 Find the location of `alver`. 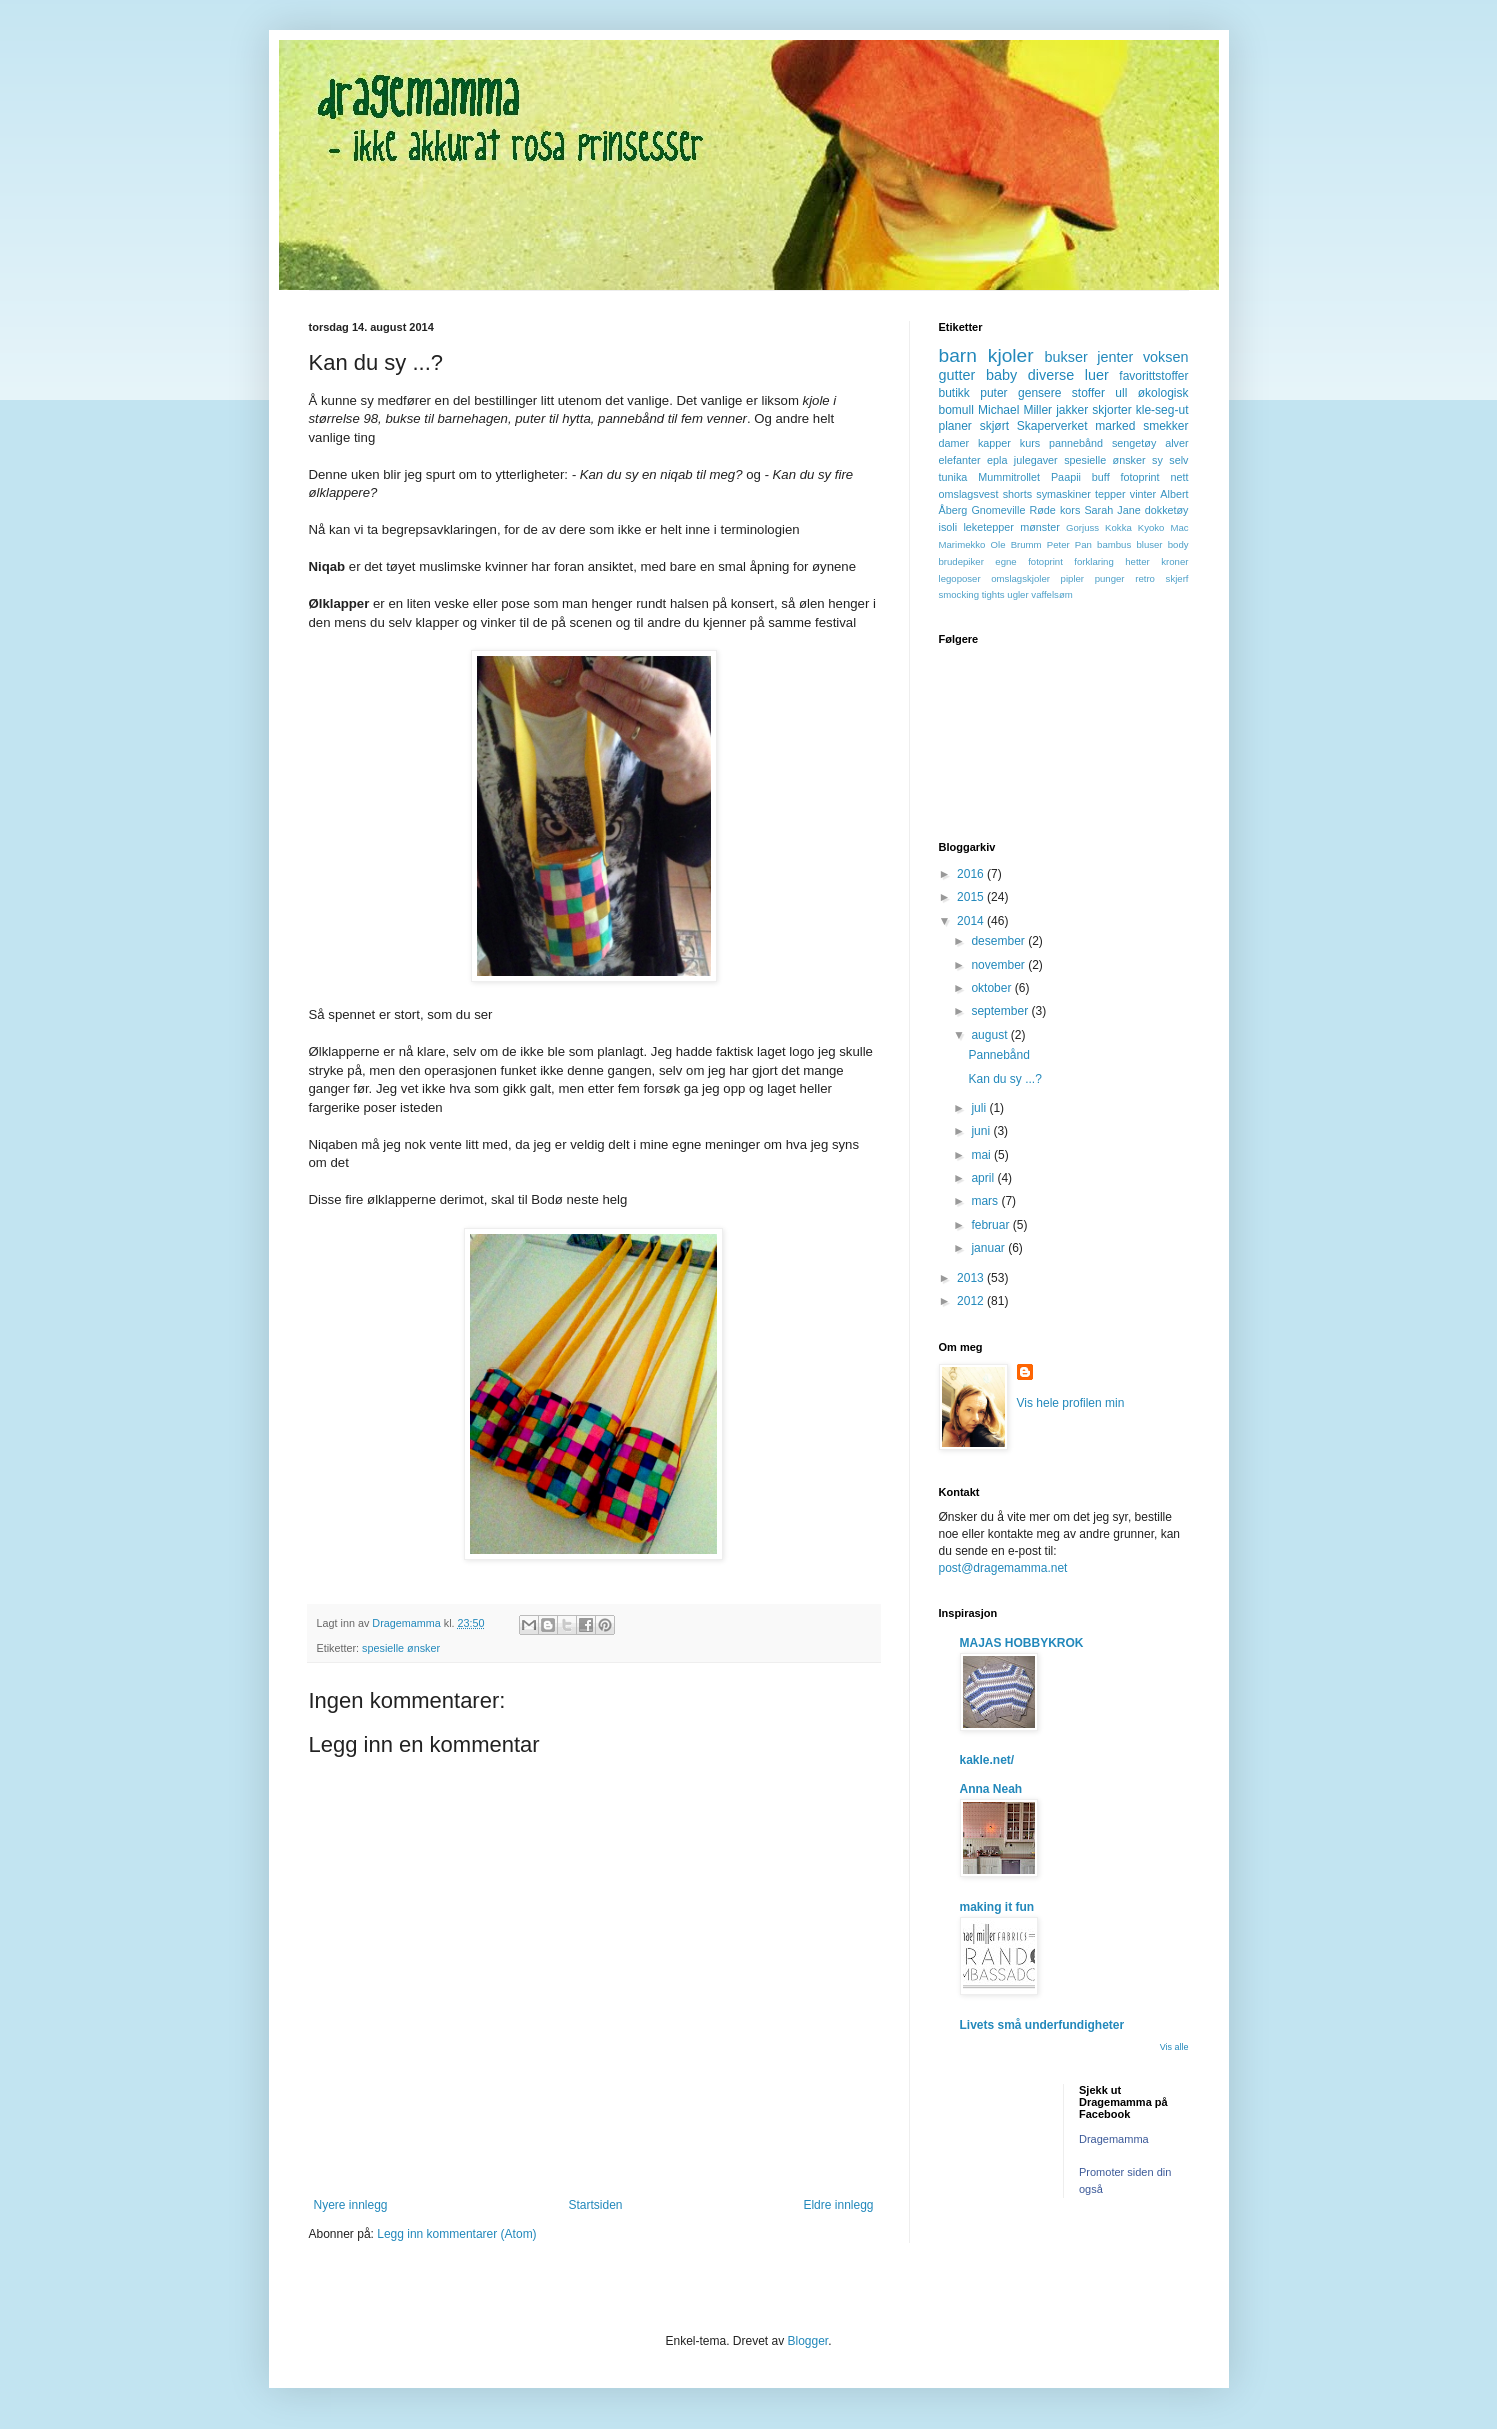

alver is located at coordinates (1176, 443).